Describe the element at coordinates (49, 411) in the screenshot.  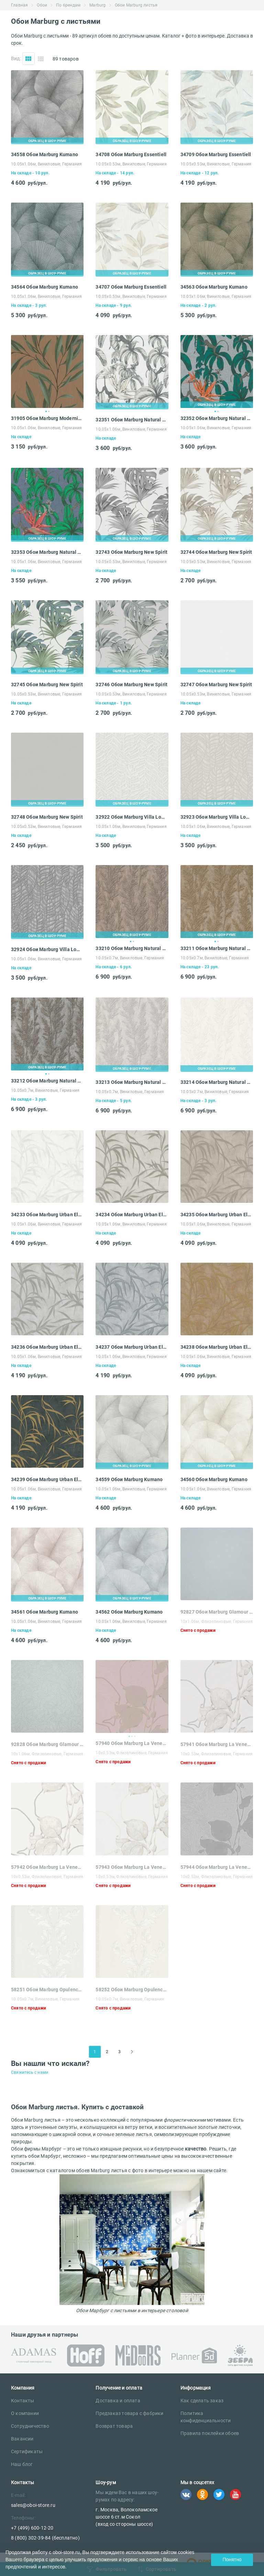
I see `2 [tab]` at that location.